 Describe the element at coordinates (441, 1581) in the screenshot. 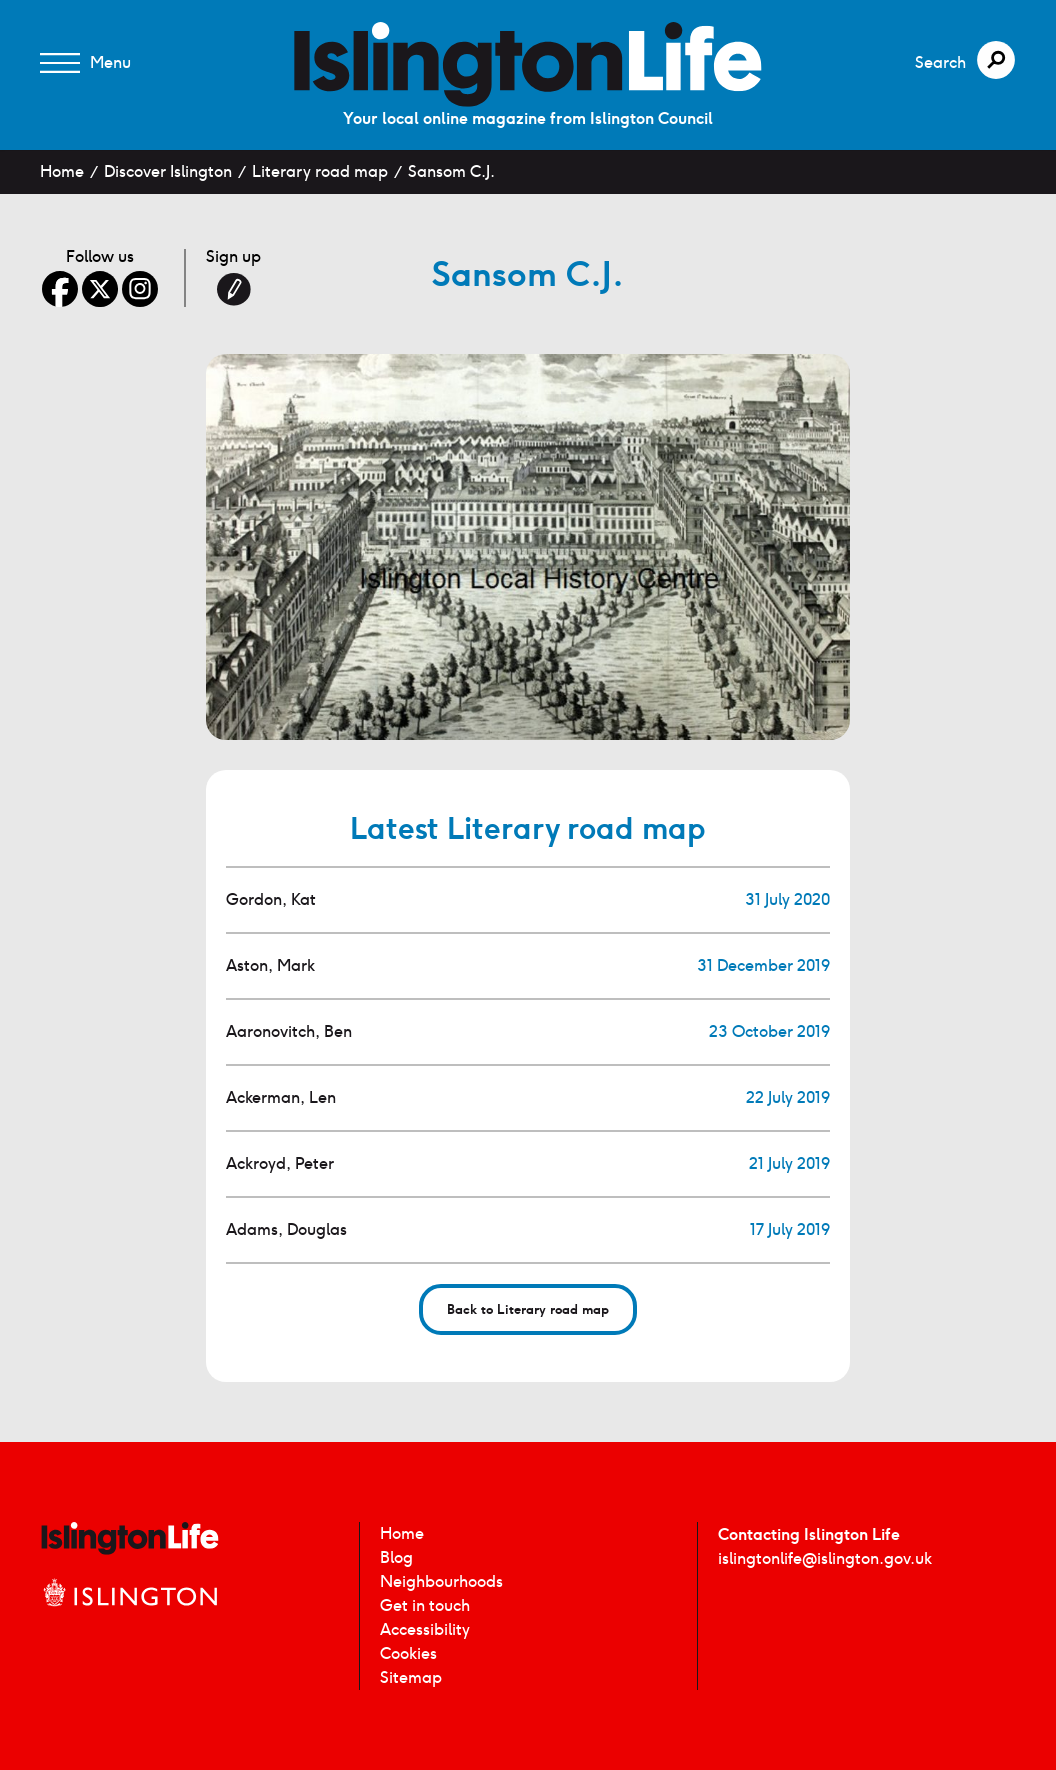

I see `Neighbourhoods` at that location.